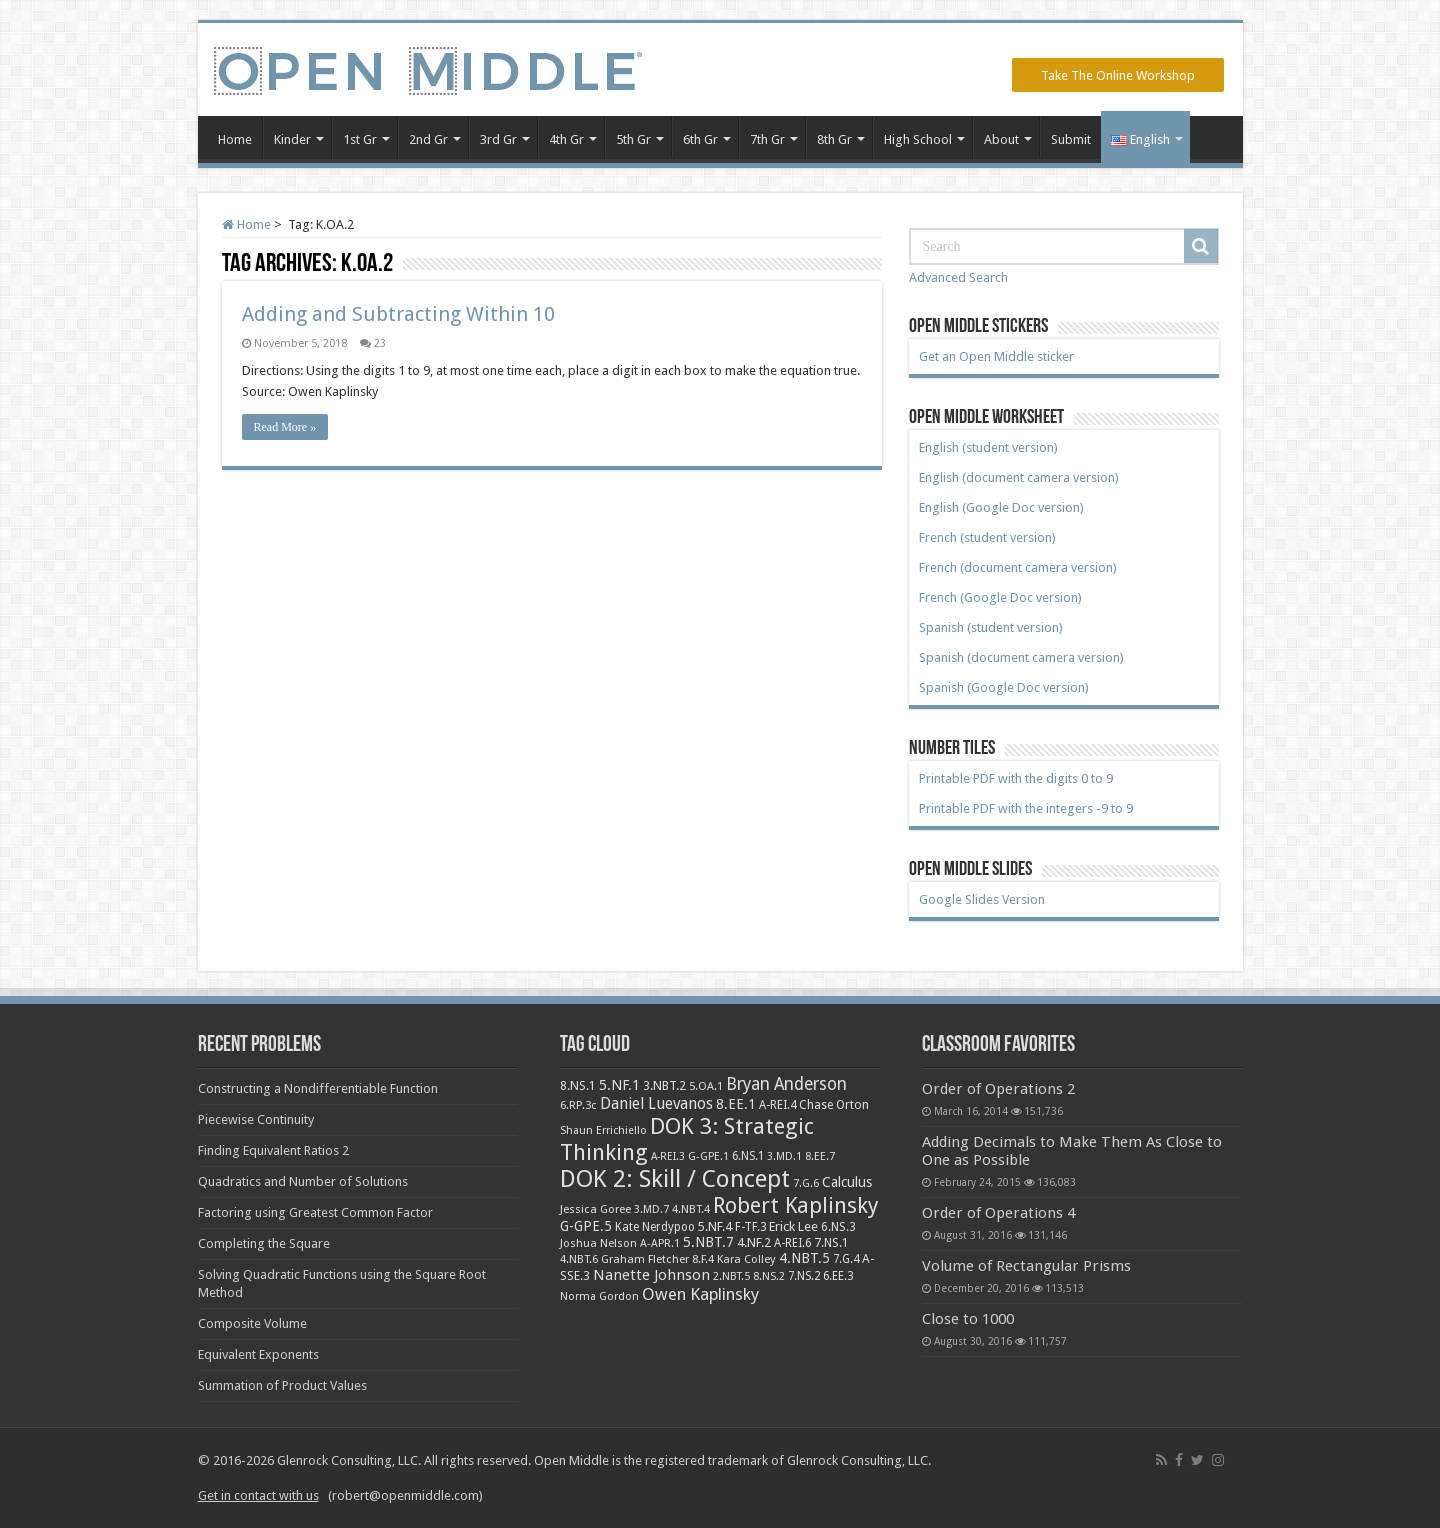 The width and height of the screenshot is (1440, 1528). I want to click on 8.EE.1 [8.EE.1 (17 items)], so click(736, 1104).